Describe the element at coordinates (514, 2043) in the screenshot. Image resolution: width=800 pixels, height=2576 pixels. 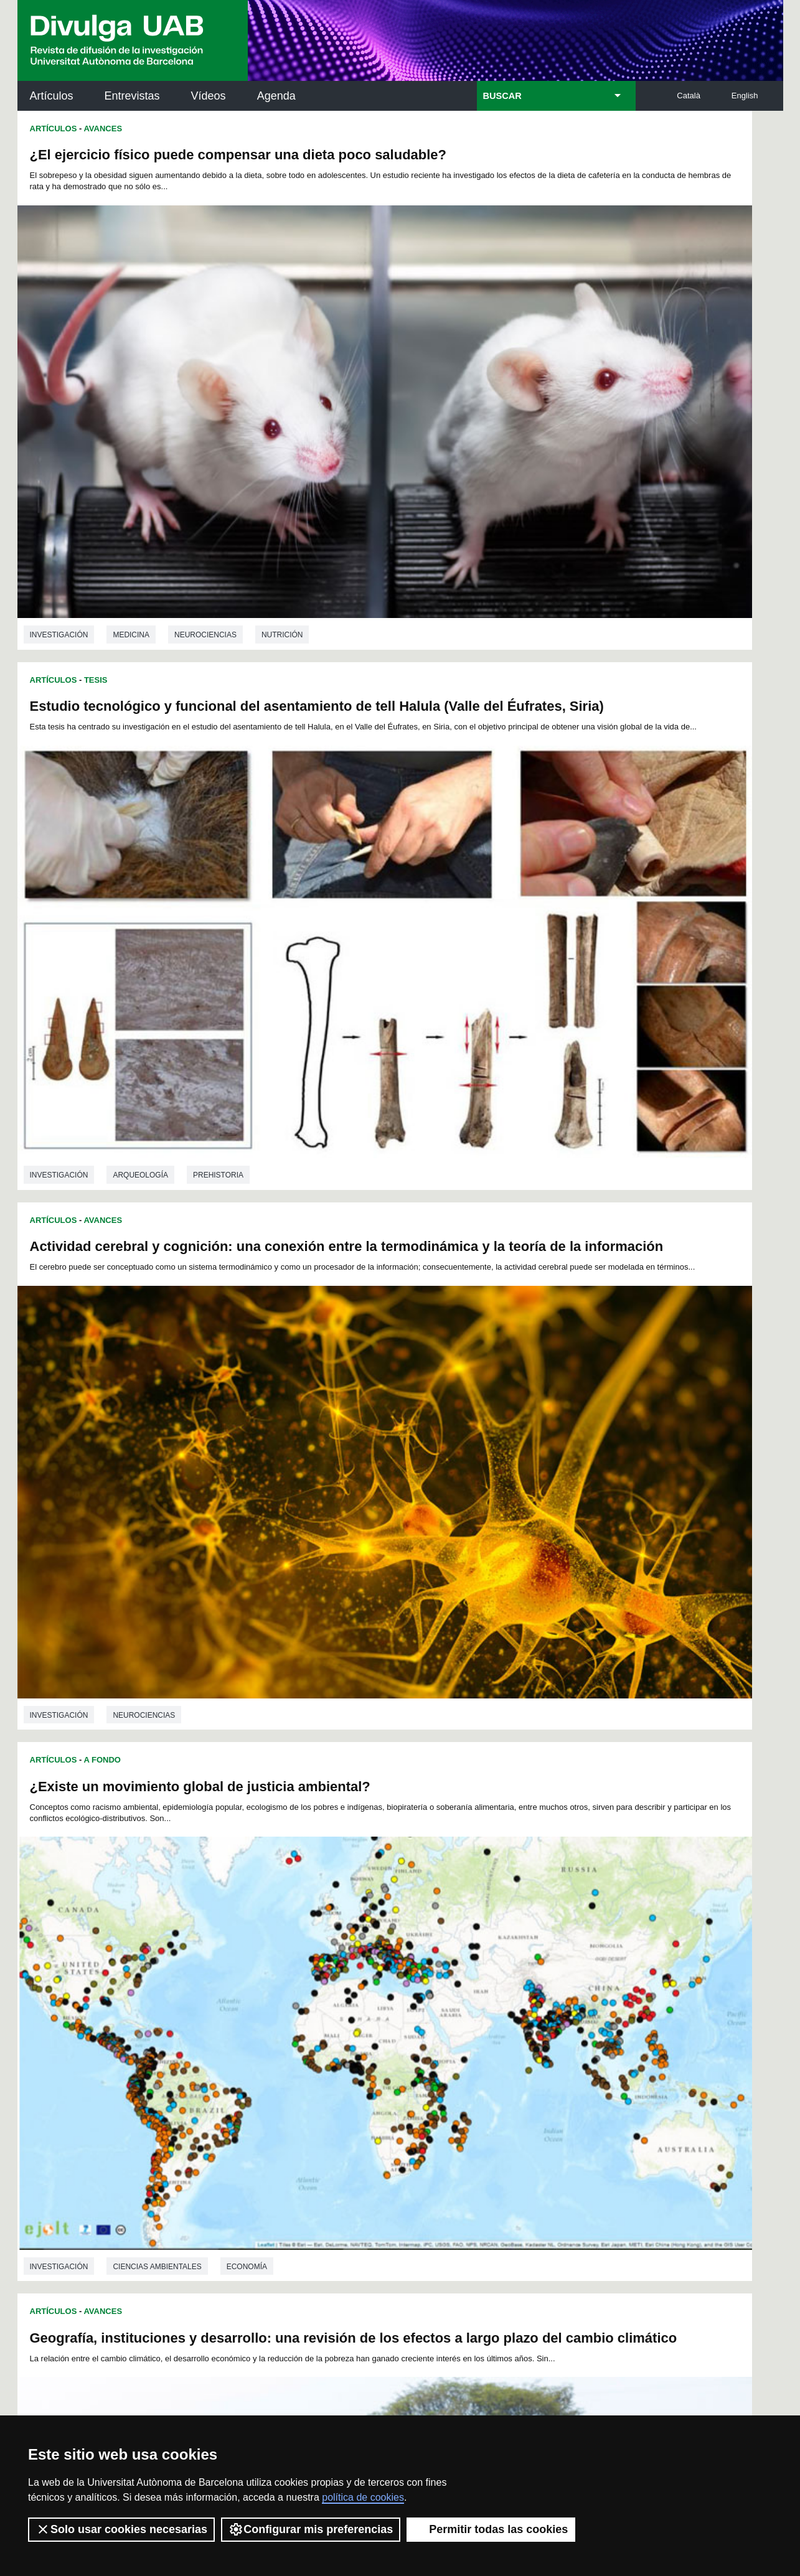
I see `164` at that location.